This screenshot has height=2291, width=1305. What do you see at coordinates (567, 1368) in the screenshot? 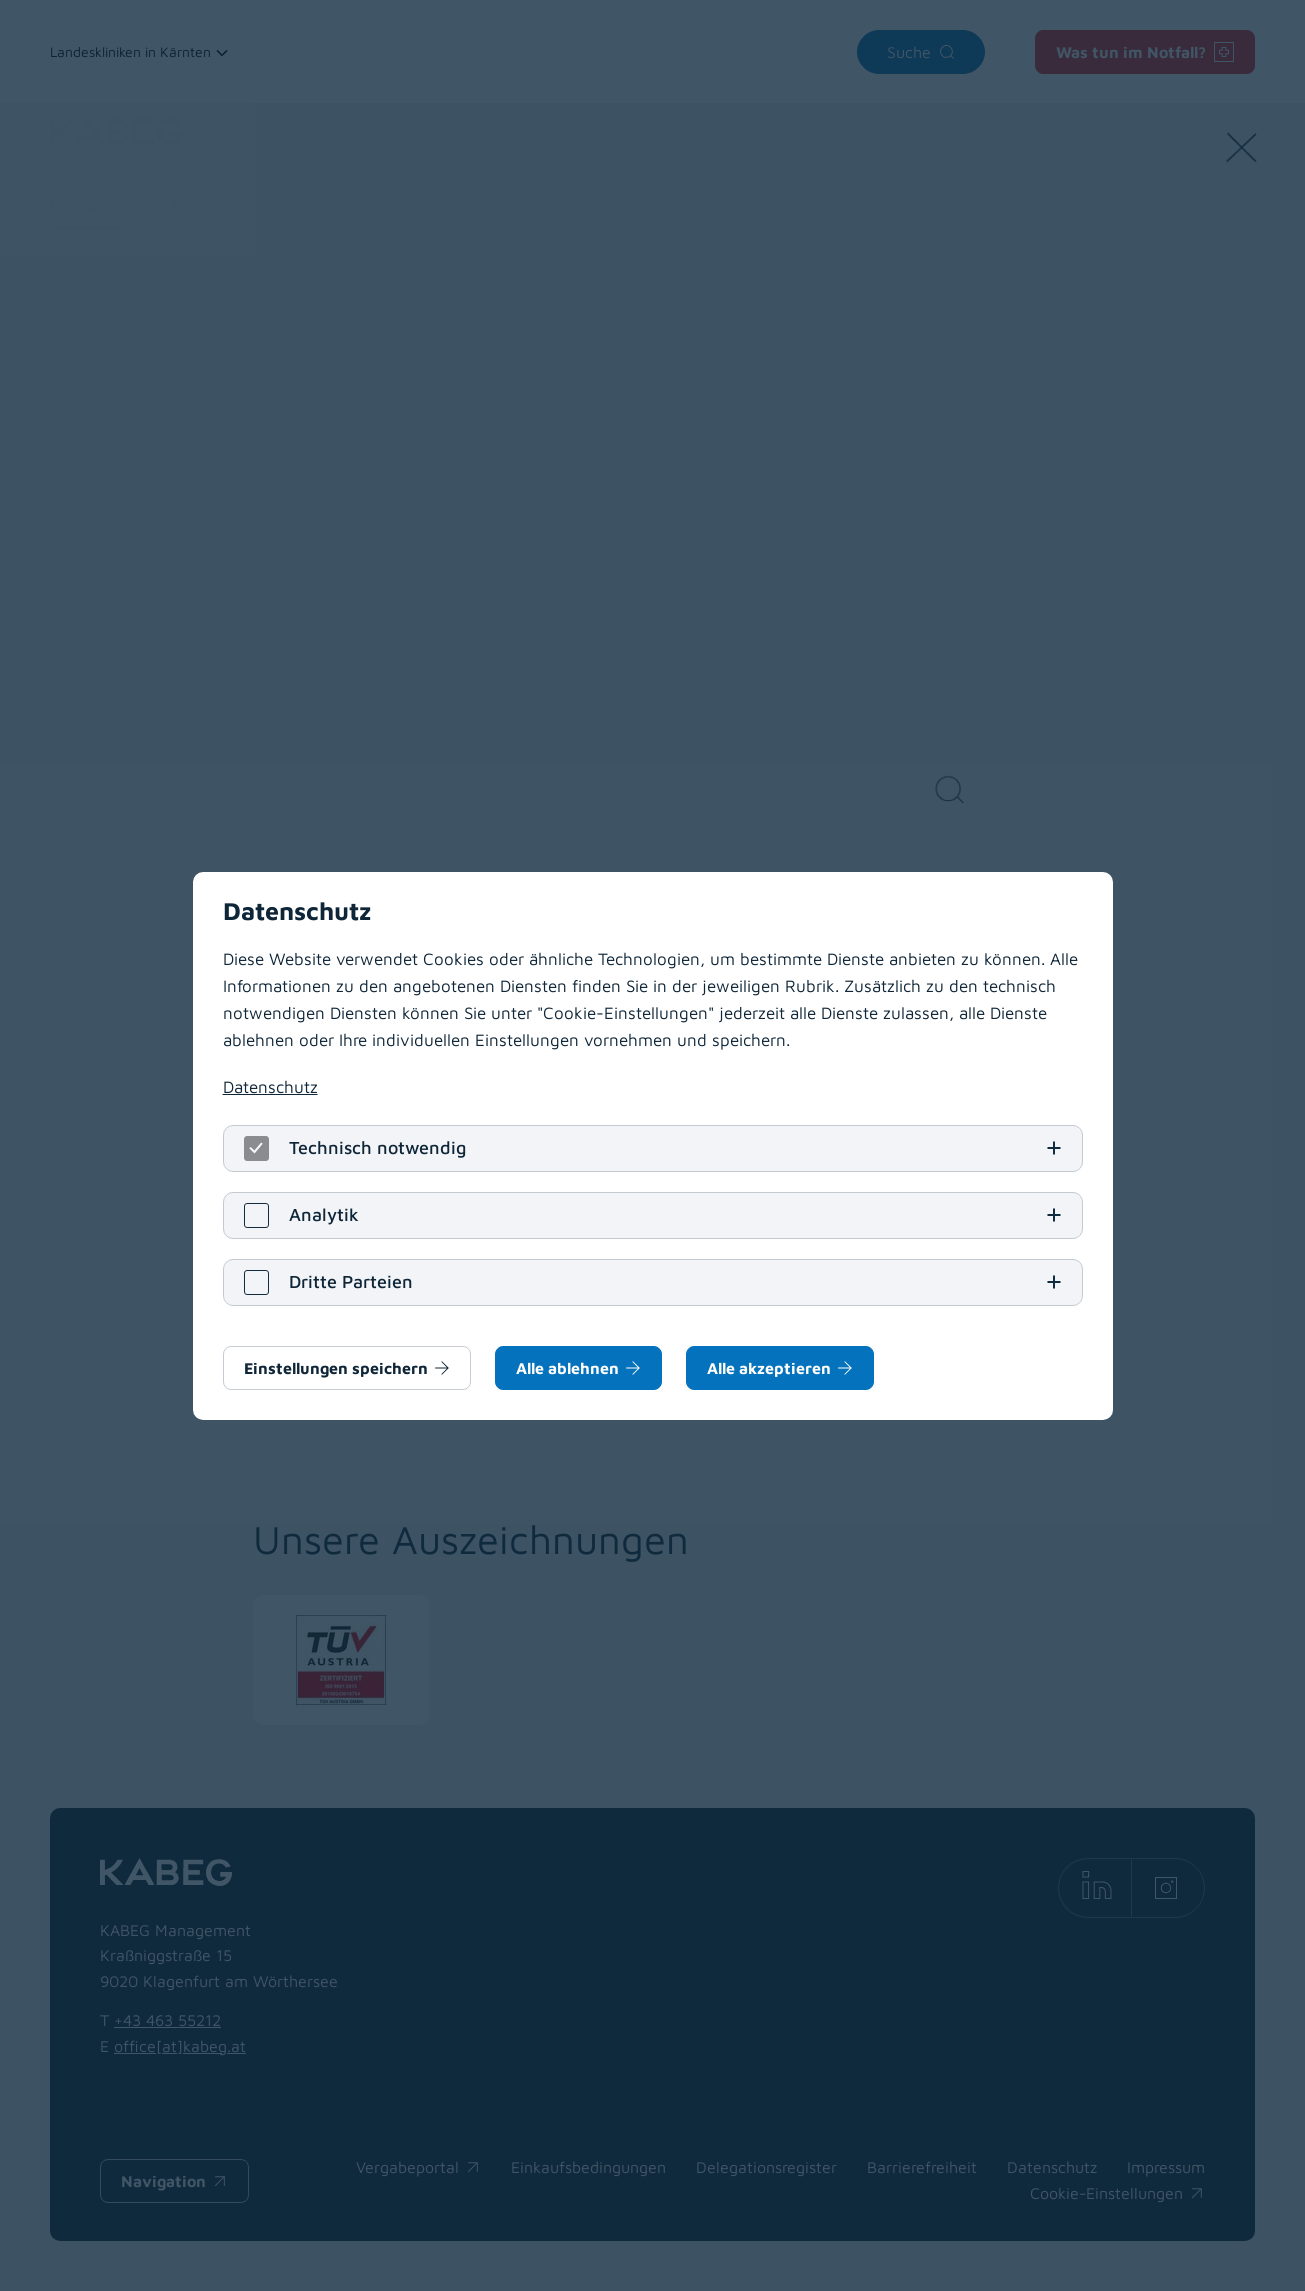
I see `Alle ablehnen` at bounding box center [567, 1368].